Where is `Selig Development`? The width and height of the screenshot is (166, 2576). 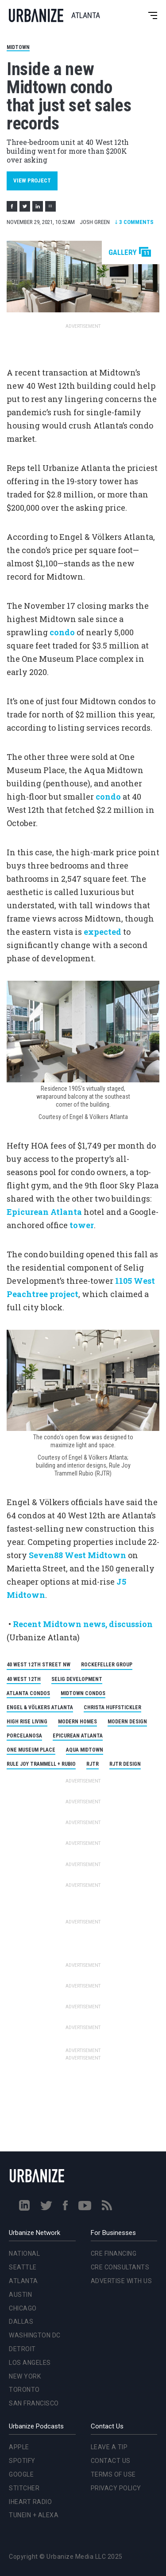
Selig Development is located at coordinates (76, 1679).